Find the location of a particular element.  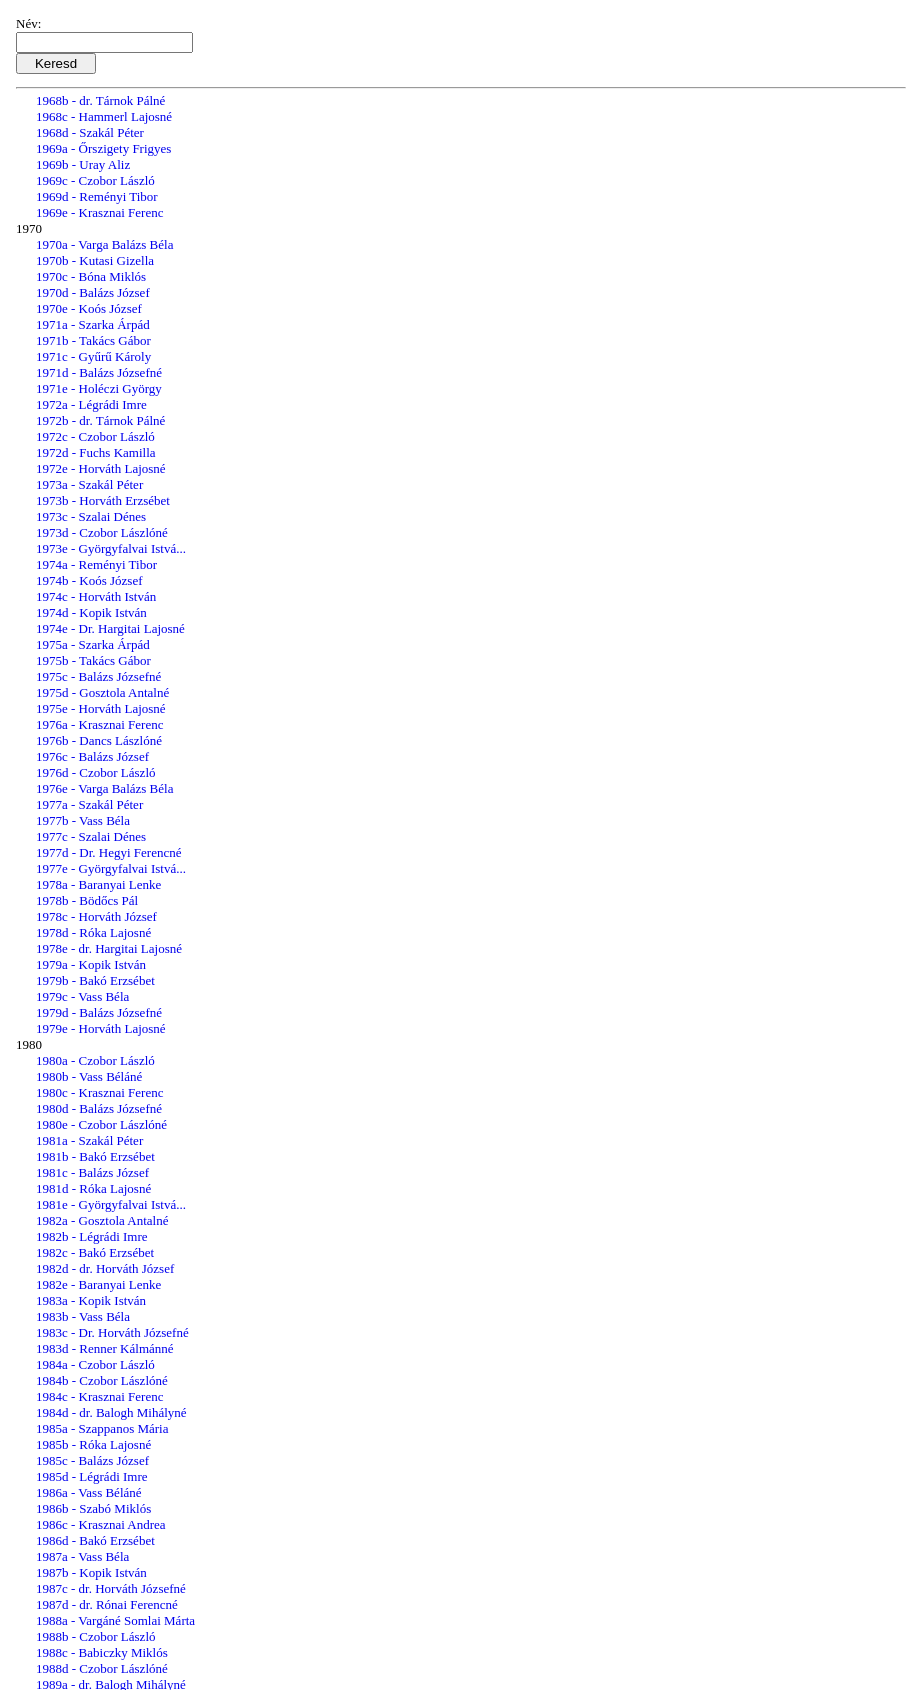

1983a - Kopik István is located at coordinates (91, 1300).